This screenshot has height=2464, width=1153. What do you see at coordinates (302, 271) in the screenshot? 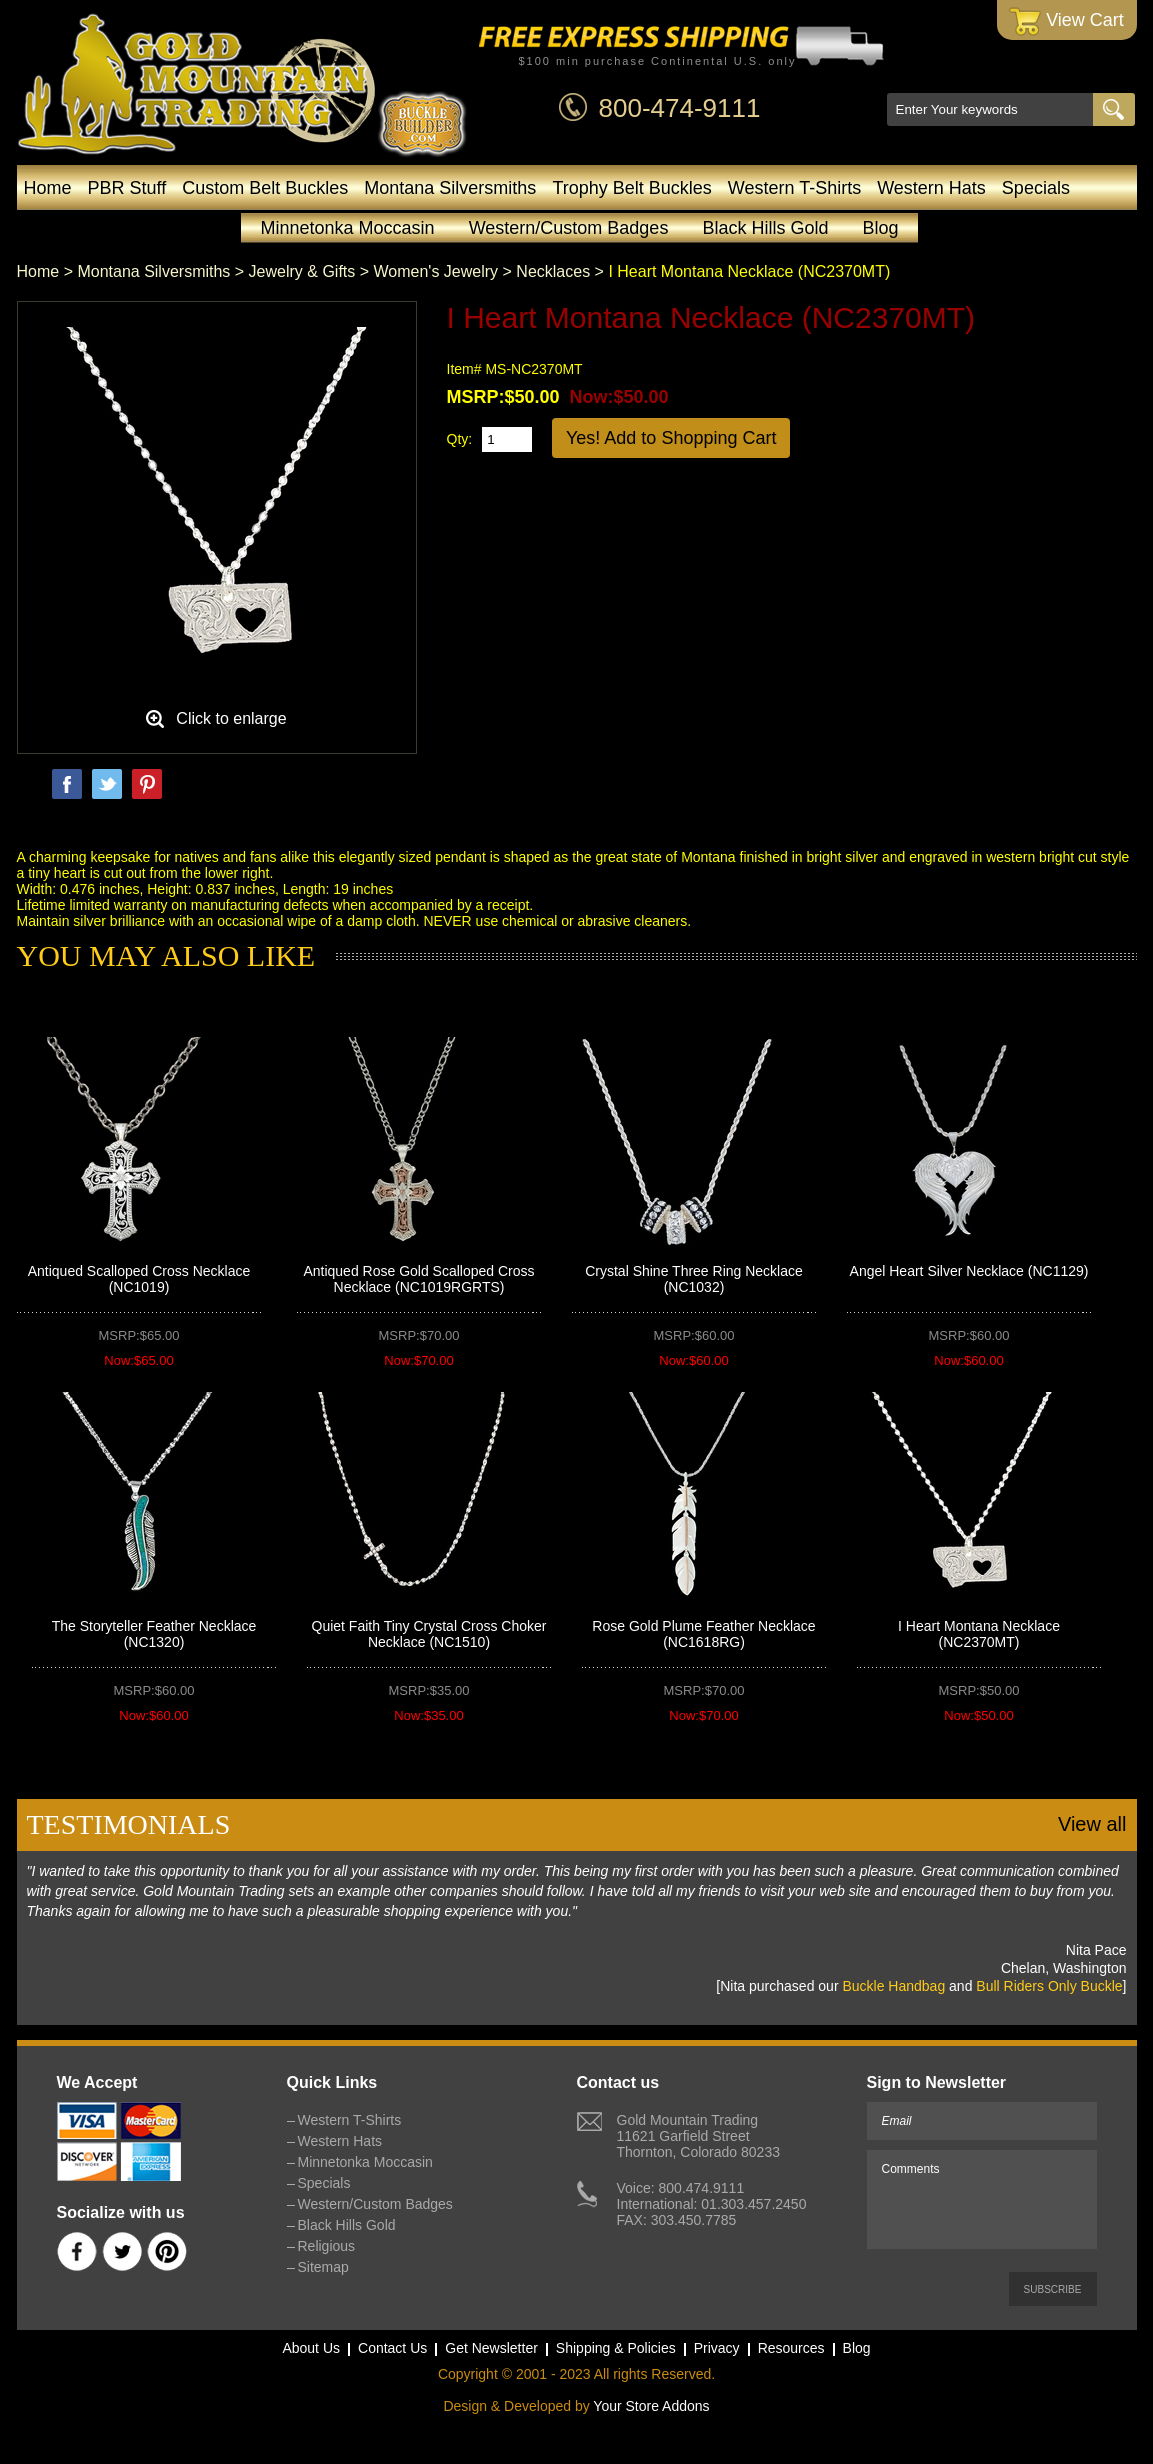
I see `Jewelry & Gifts` at bounding box center [302, 271].